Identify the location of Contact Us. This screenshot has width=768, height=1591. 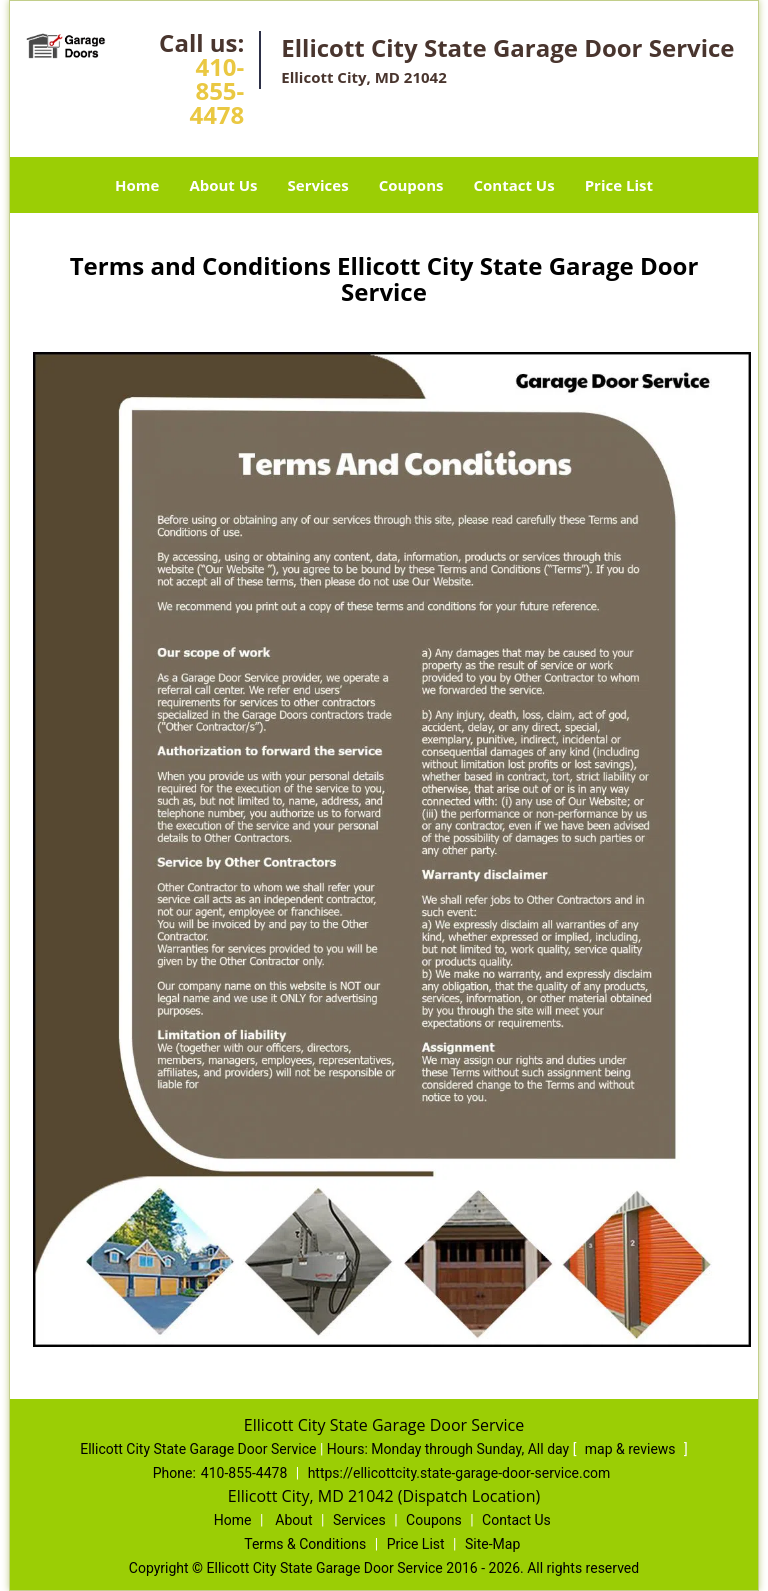
(513, 185).